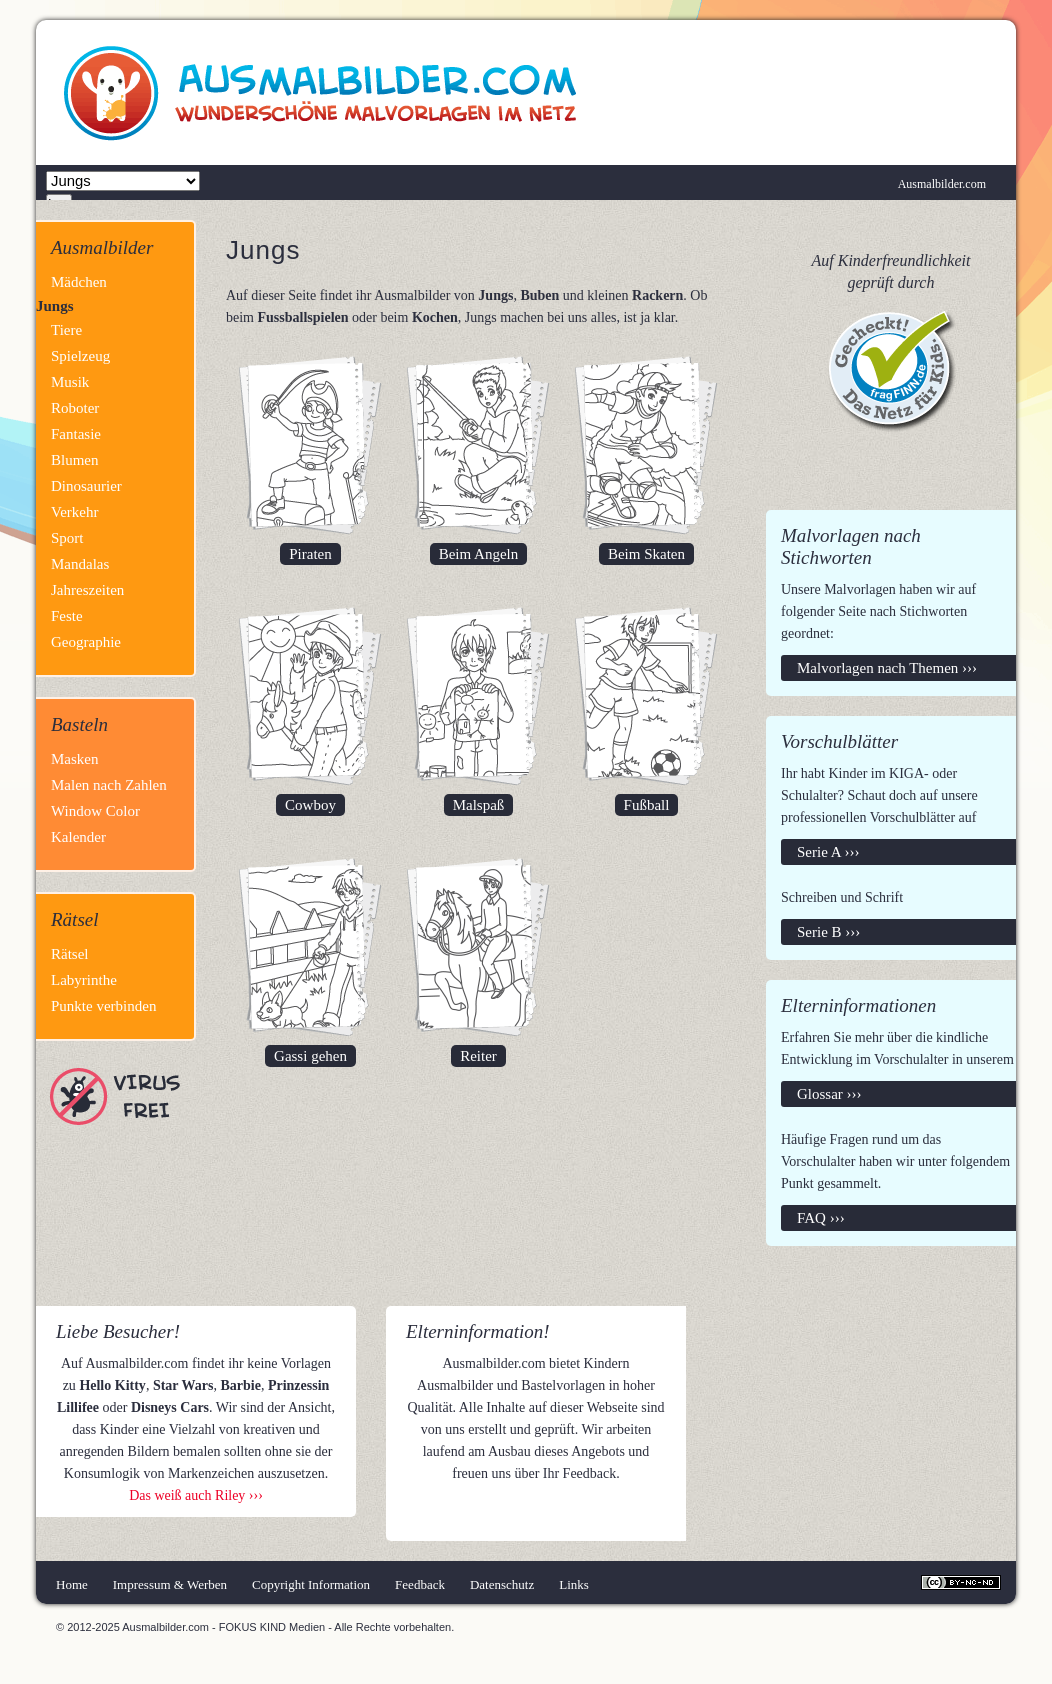 This screenshot has height=1684, width=1052. Describe the element at coordinates (80, 564) in the screenshot. I see `Mandalas` at that location.